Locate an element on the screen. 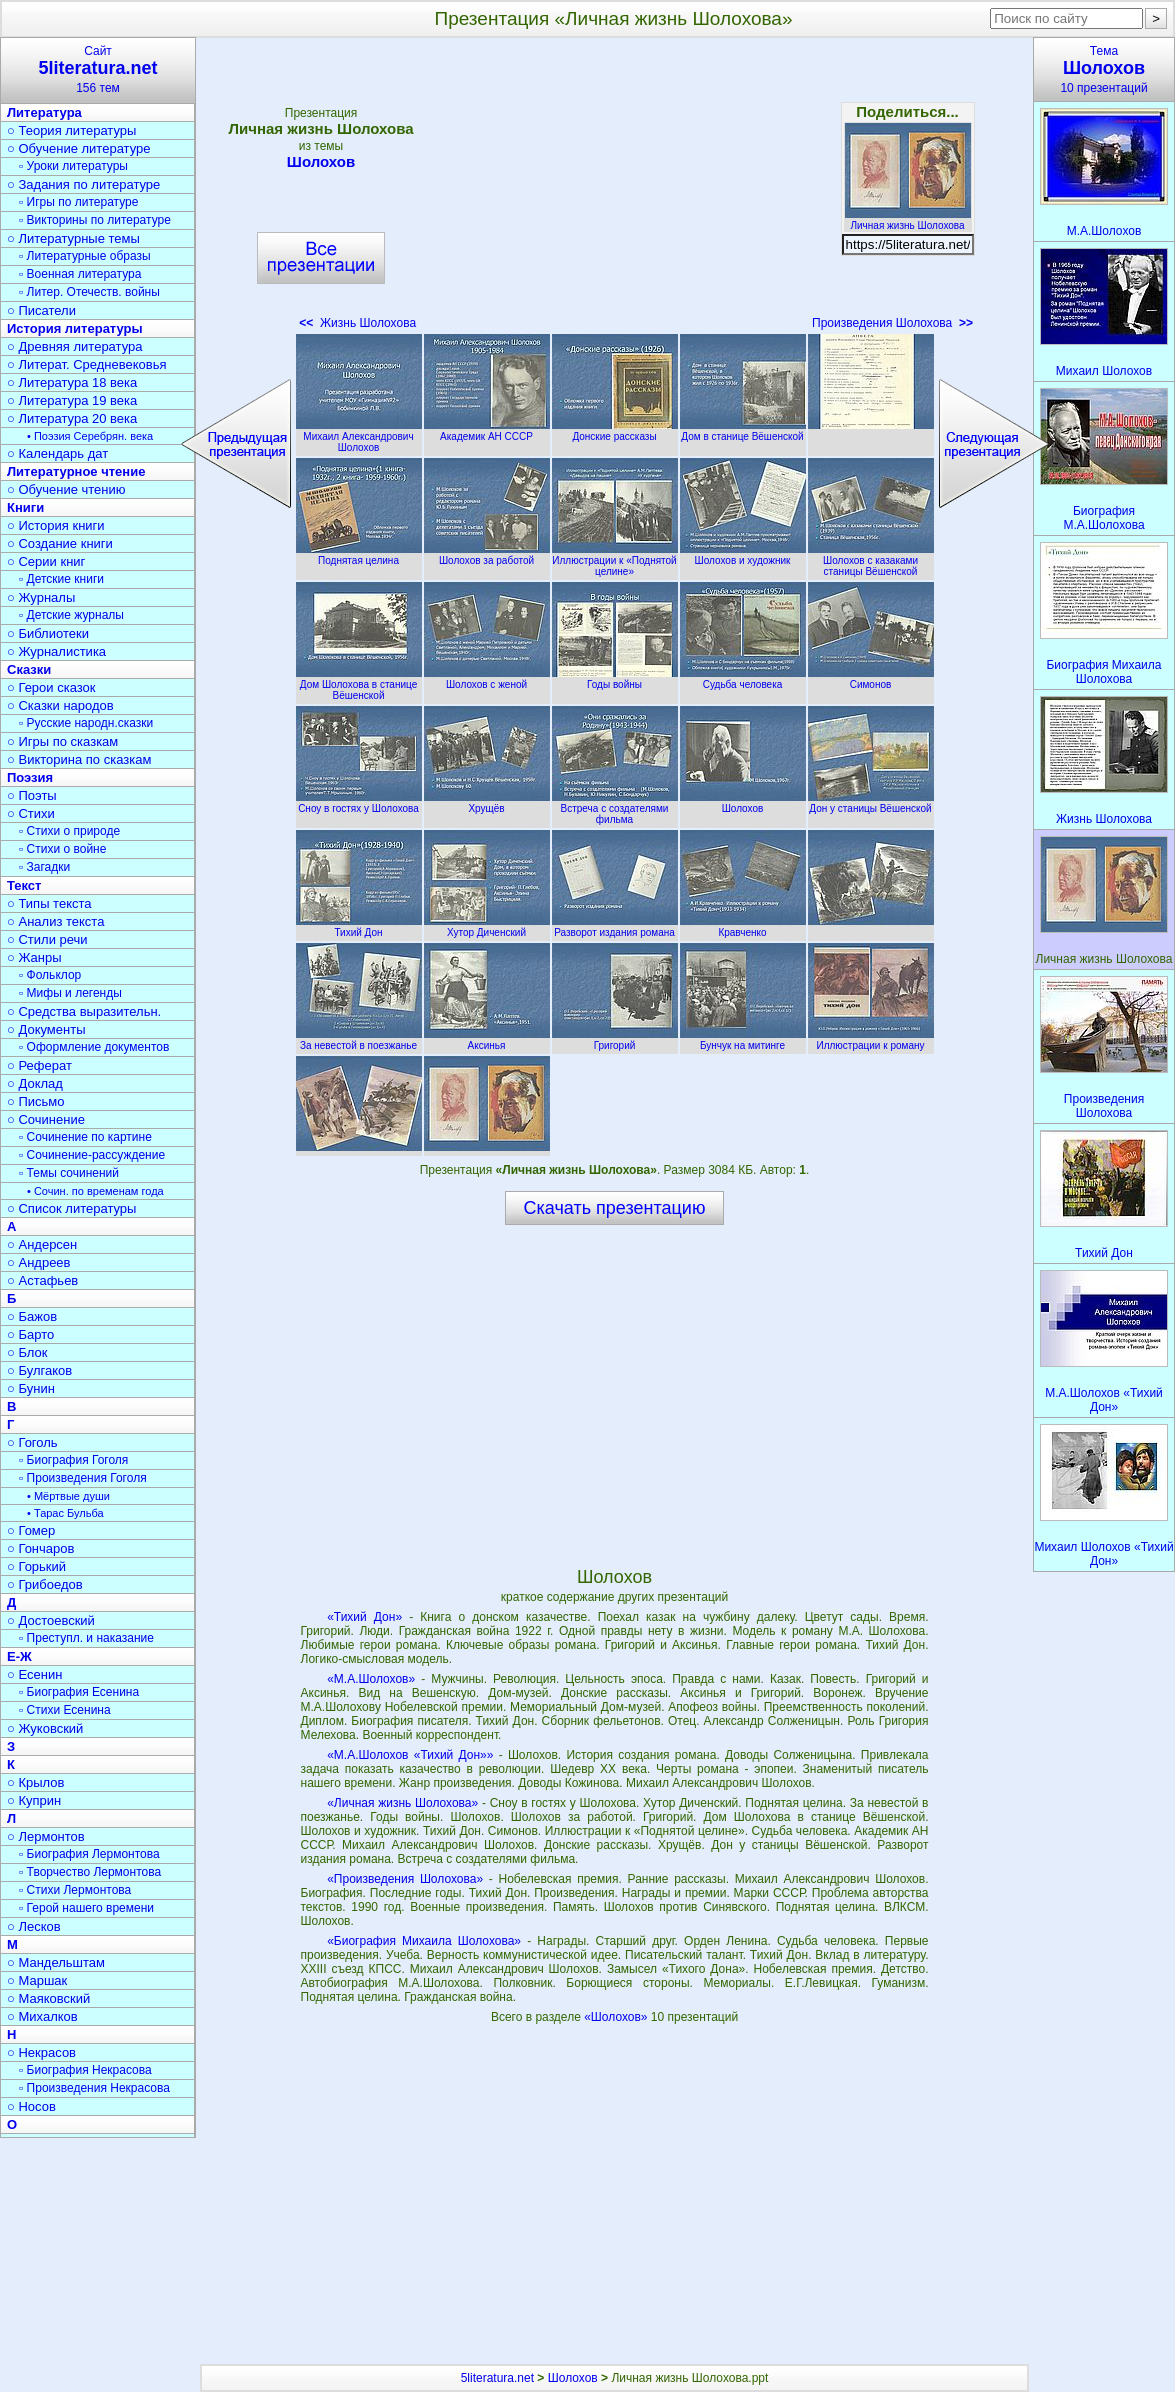  ○ Документы is located at coordinates (46, 1029).